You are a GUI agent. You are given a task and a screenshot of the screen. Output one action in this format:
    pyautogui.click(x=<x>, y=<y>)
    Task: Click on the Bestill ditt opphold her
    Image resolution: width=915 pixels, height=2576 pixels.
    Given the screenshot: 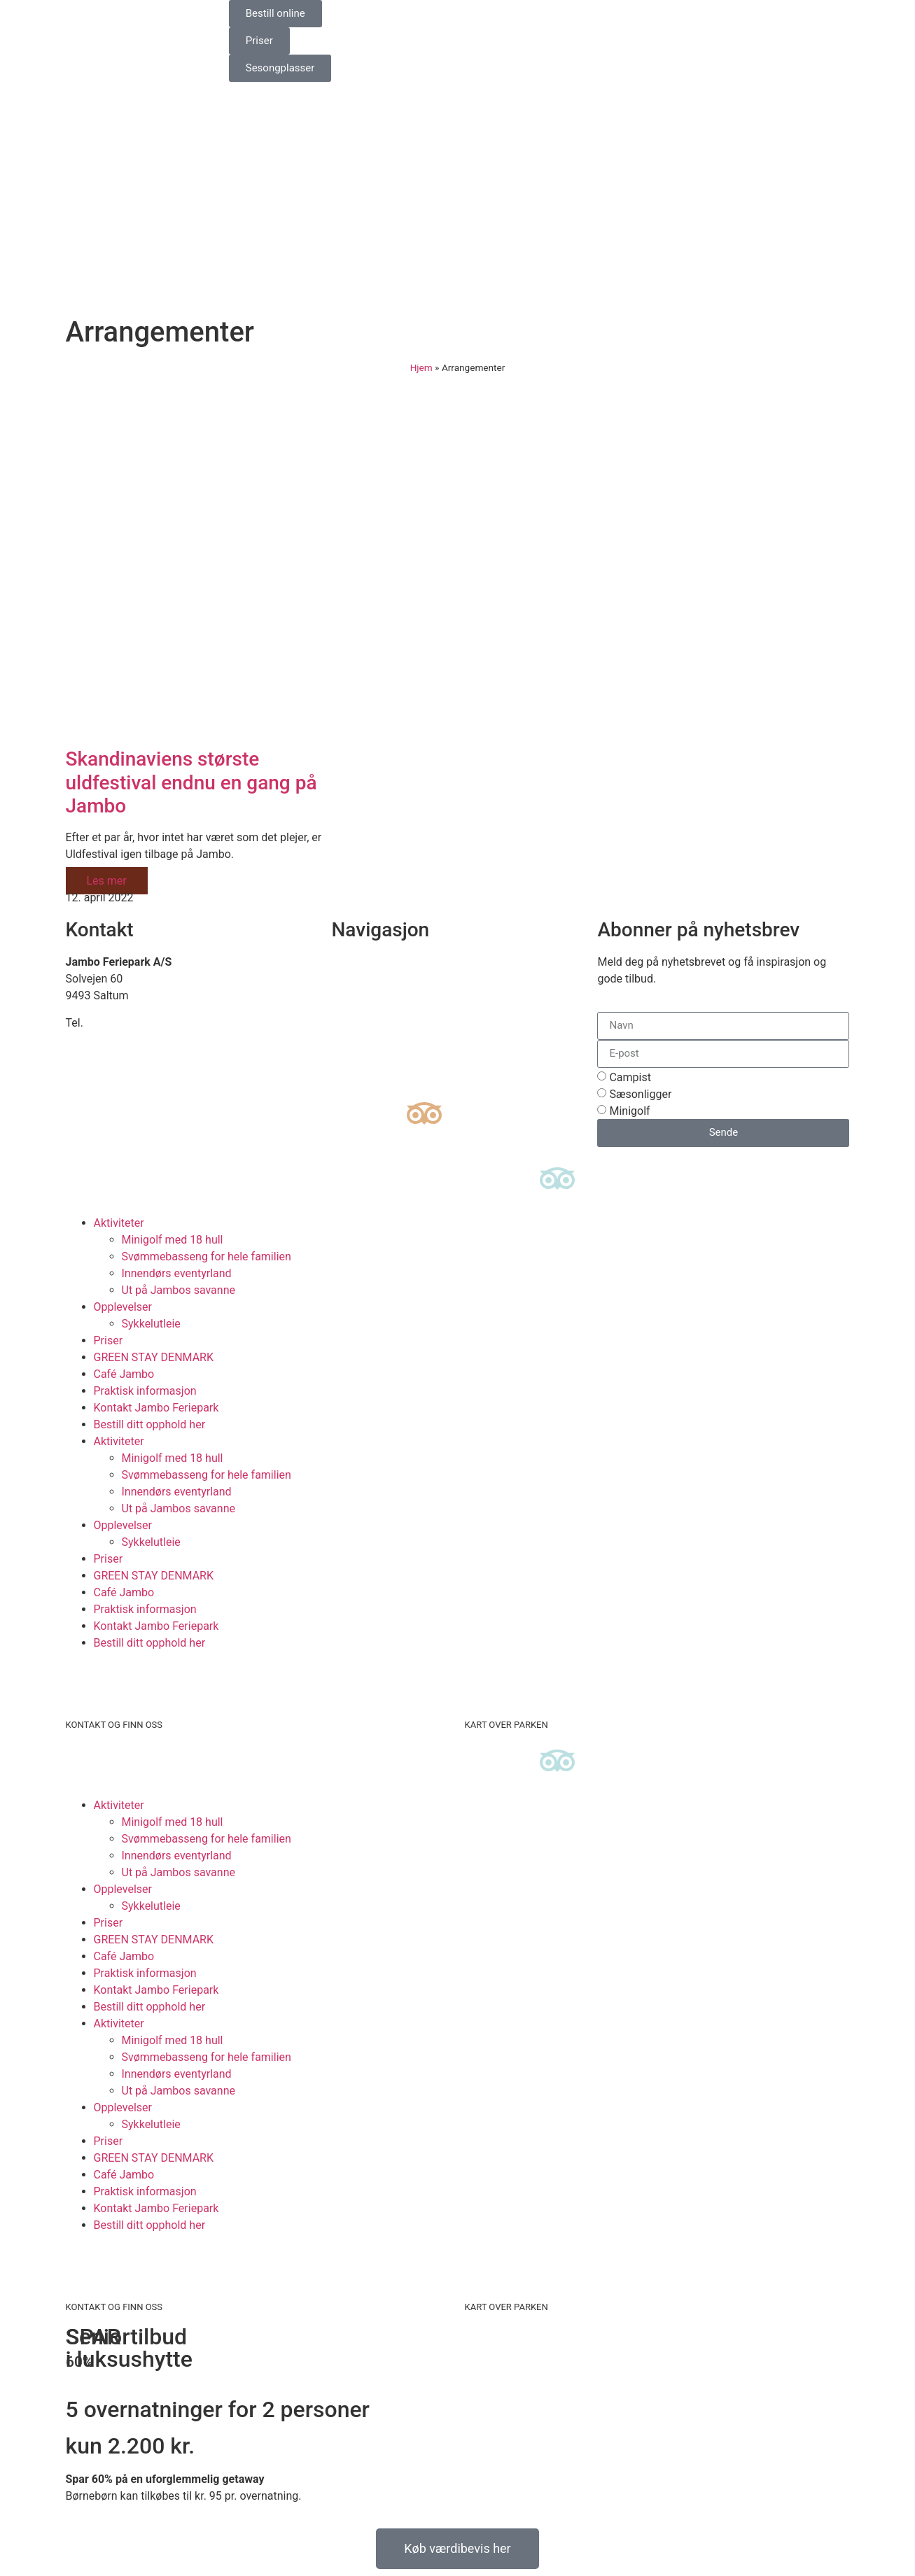 What is the action you would take?
    pyautogui.click(x=150, y=1424)
    